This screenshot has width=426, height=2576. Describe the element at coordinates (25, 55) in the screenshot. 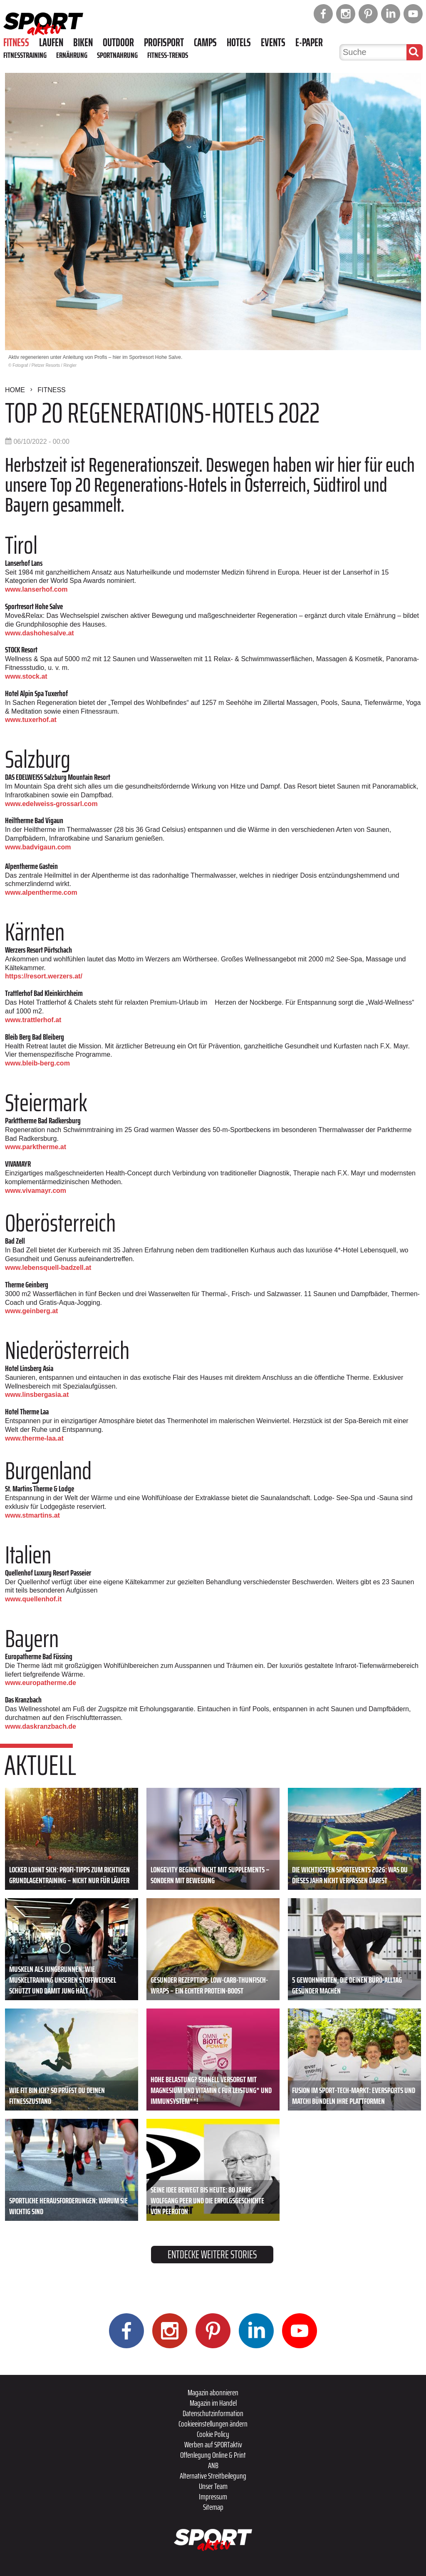

I see `Fitnesstraining` at that location.